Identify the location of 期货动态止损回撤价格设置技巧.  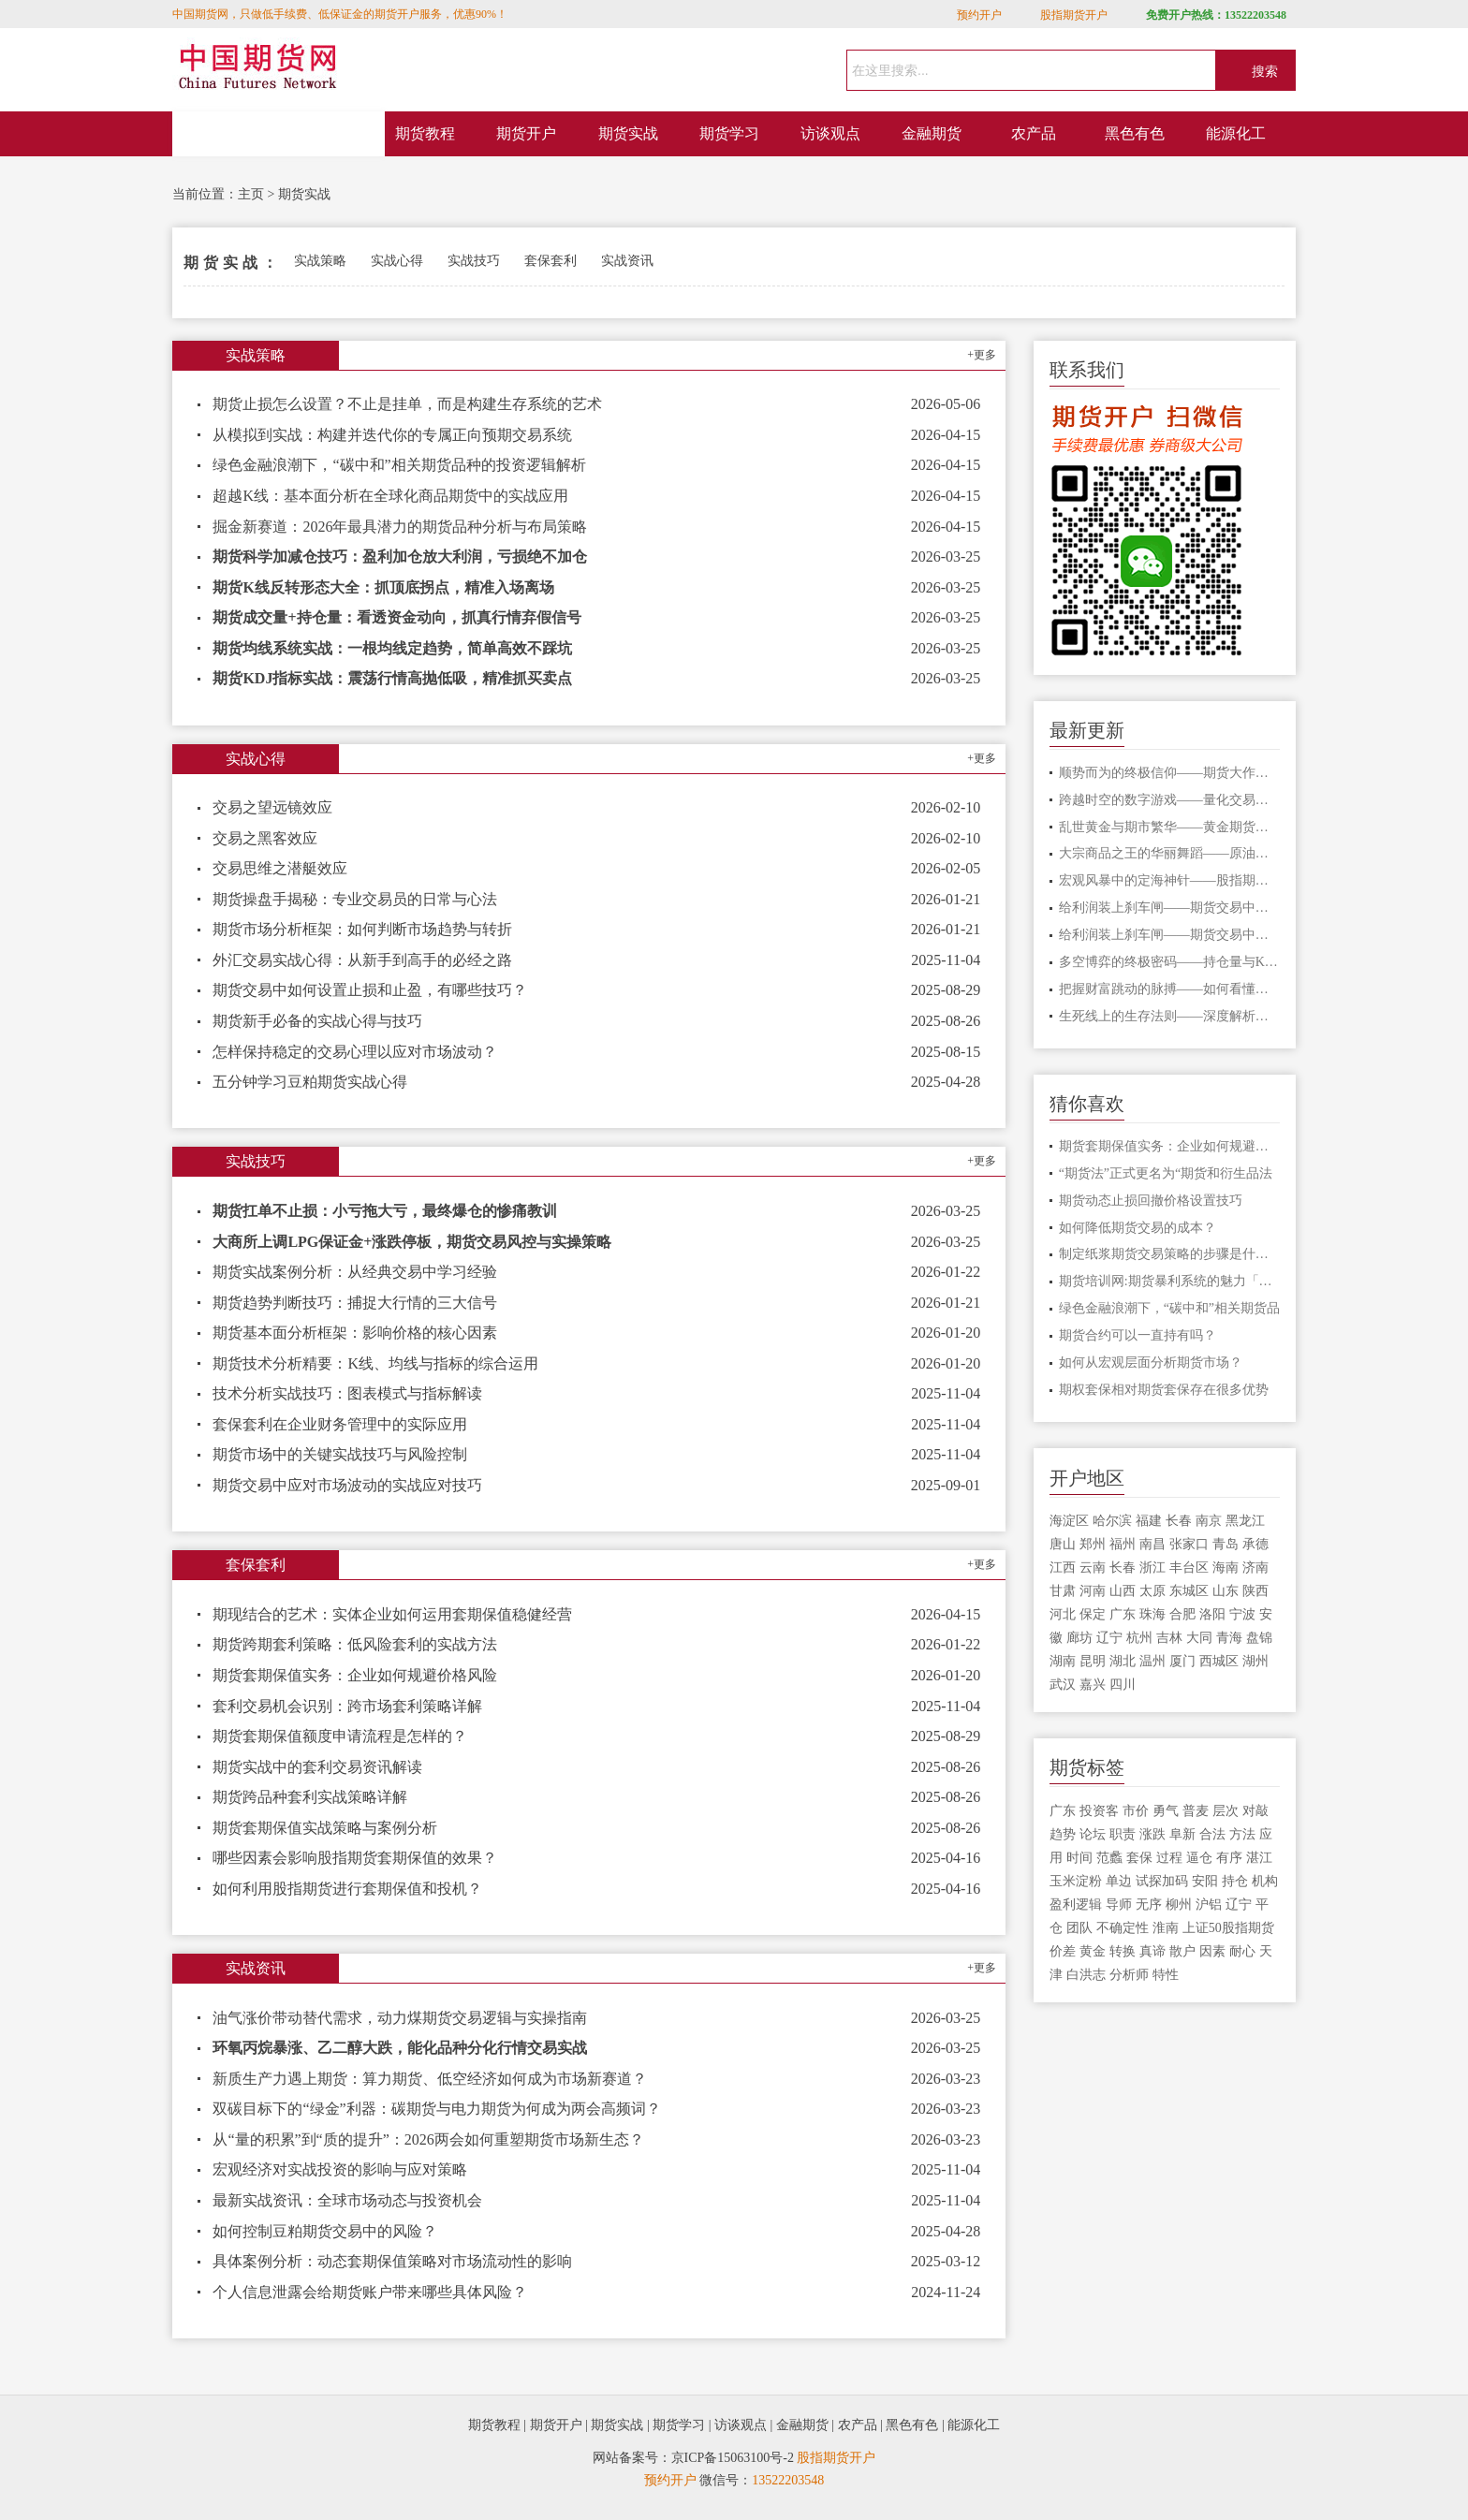
(1150, 1201).